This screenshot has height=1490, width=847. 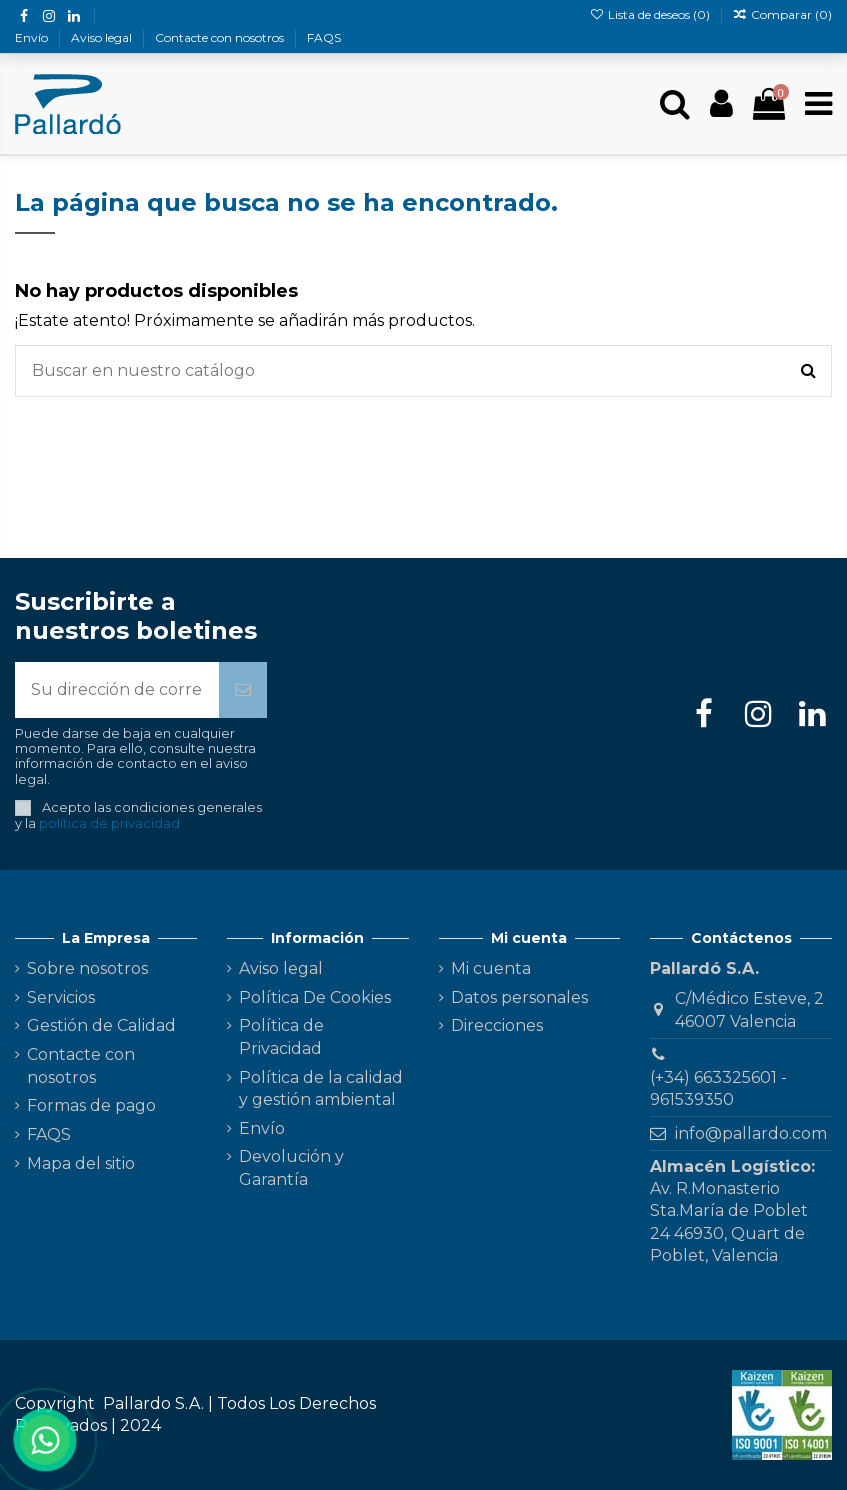 What do you see at coordinates (491, 968) in the screenshot?
I see `Mi cuenta` at bounding box center [491, 968].